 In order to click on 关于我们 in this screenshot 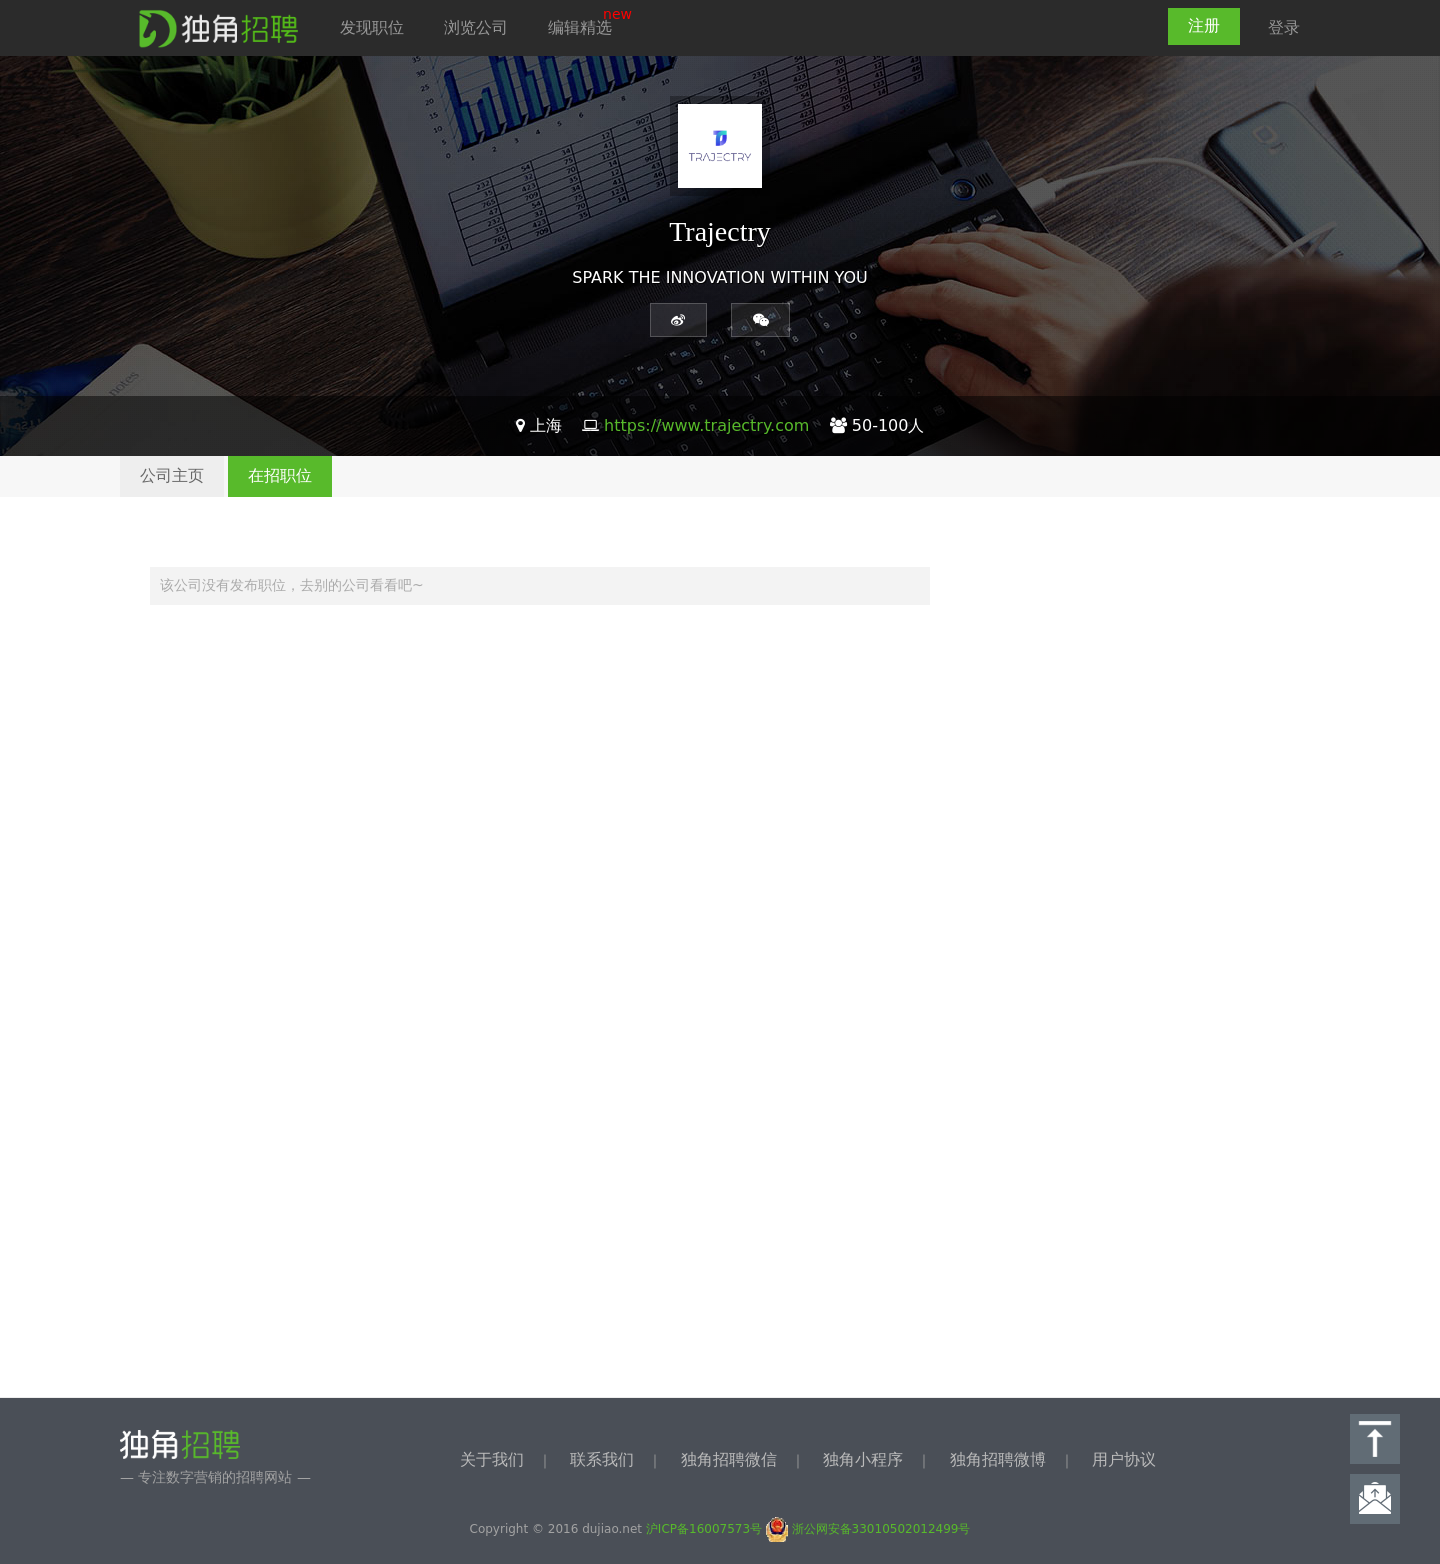, I will do `click(492, 1459)`.